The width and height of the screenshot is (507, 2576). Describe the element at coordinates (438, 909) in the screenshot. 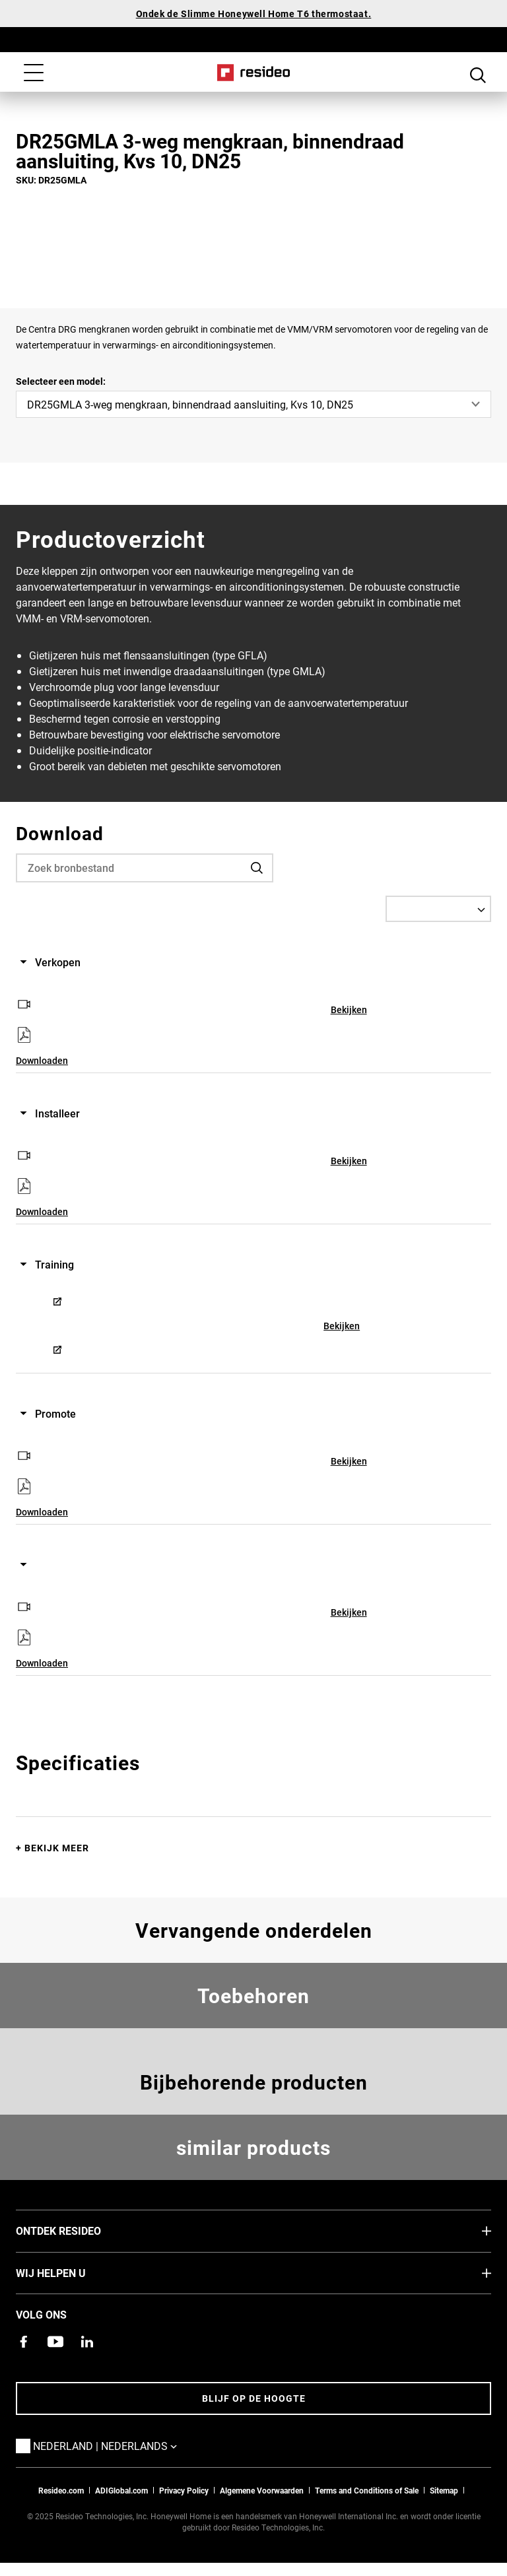

I see `[Select a Language]` at that location.